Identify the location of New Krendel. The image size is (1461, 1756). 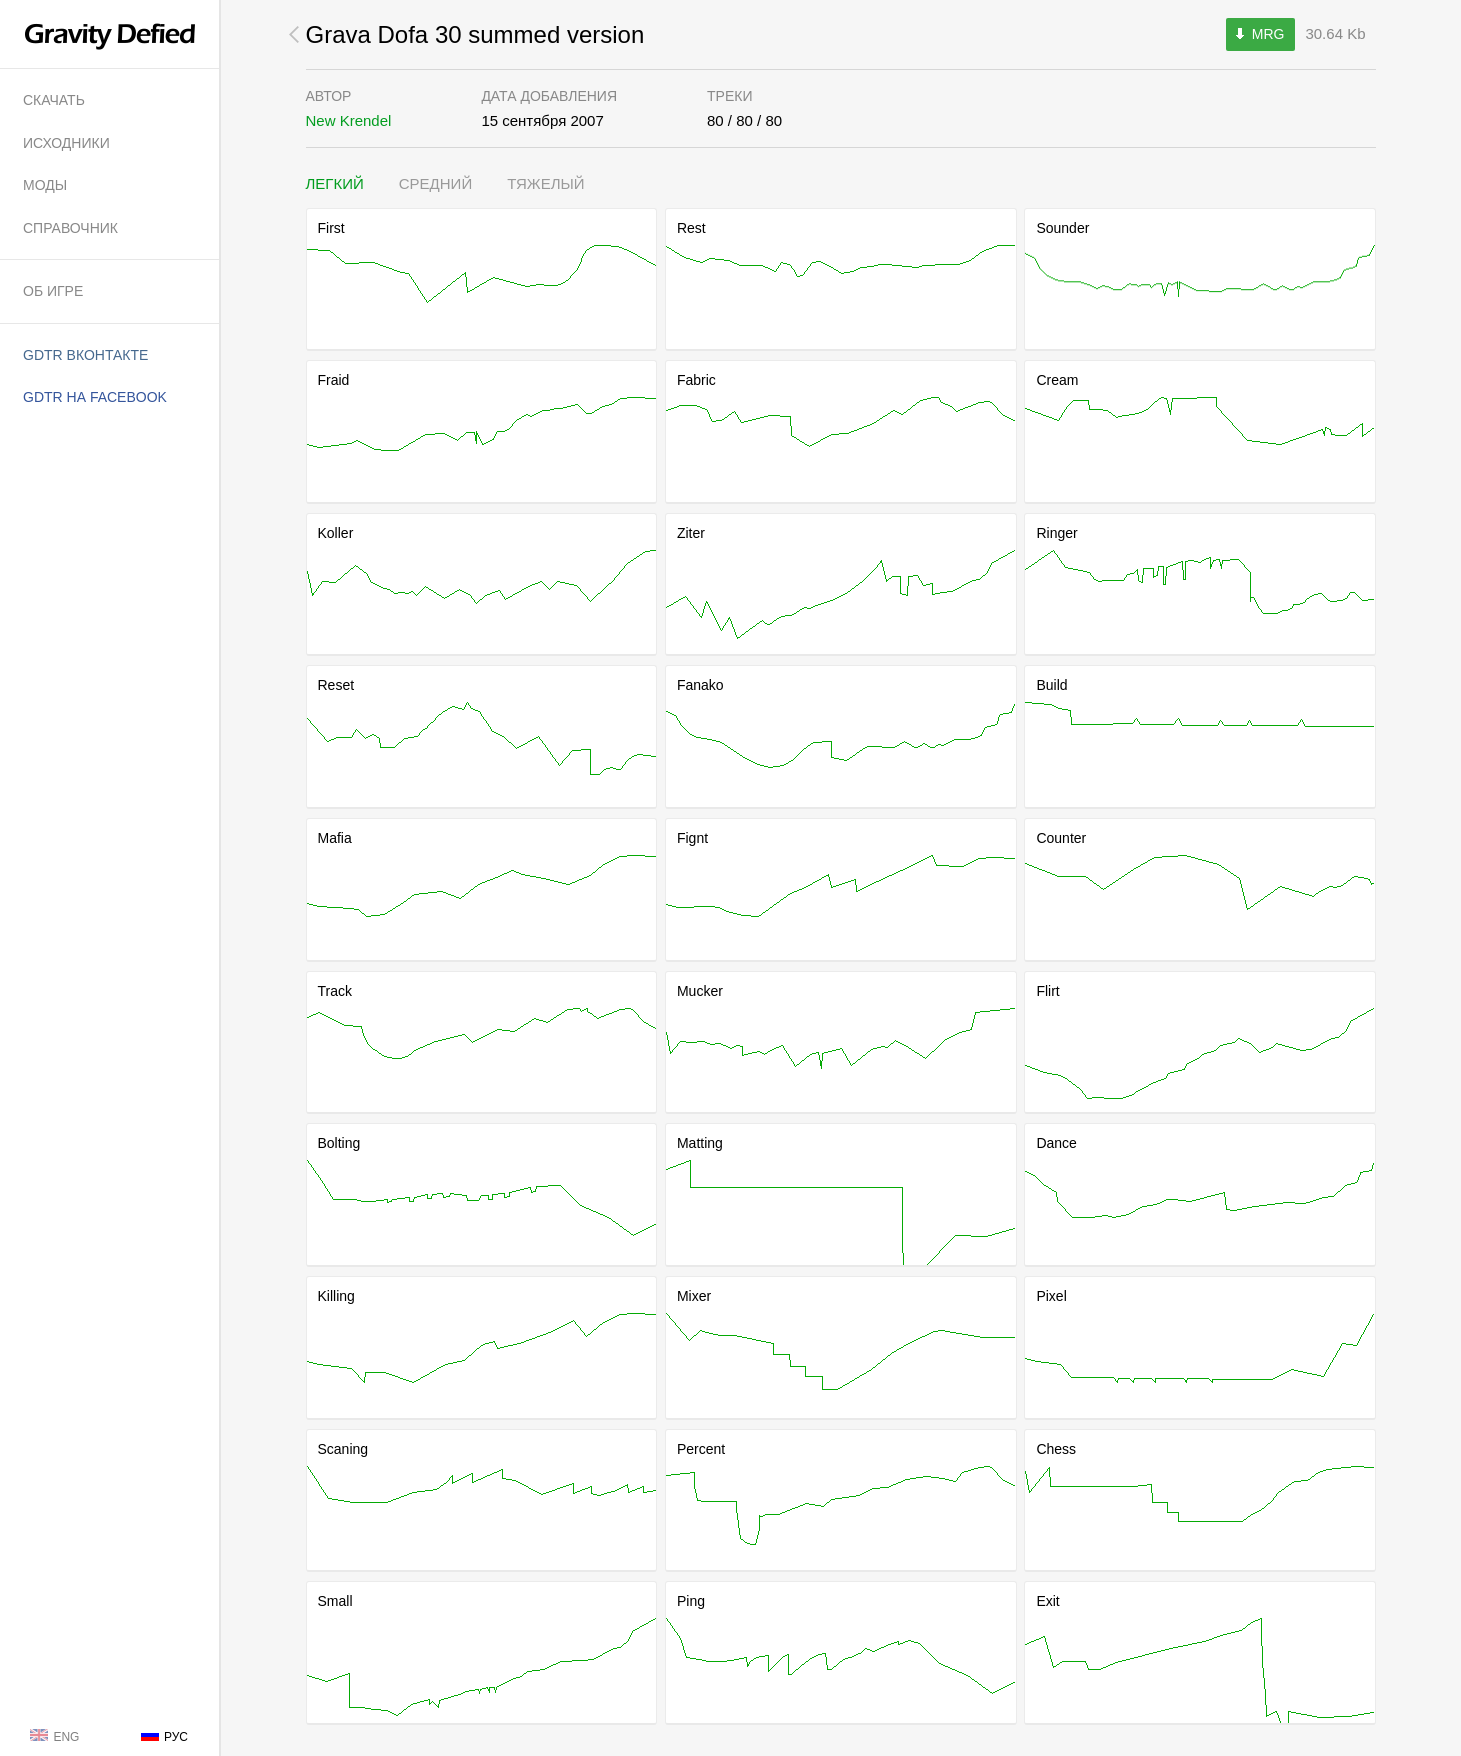
(349, 120).